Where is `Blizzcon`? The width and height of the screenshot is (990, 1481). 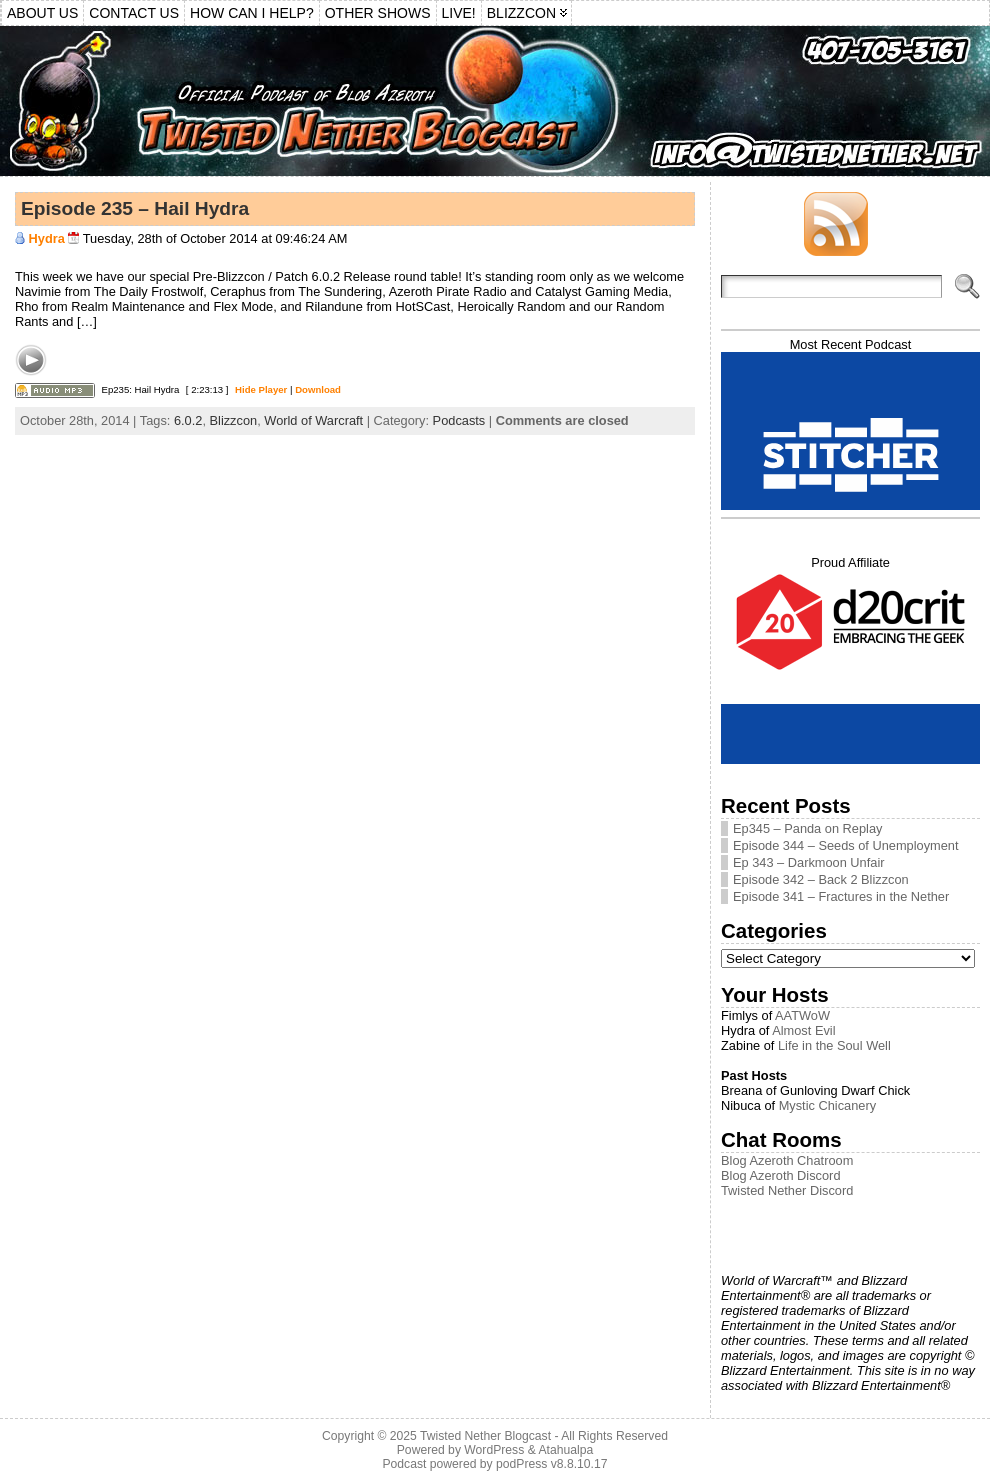
Blizzcon is located at coordinates (234, 420).